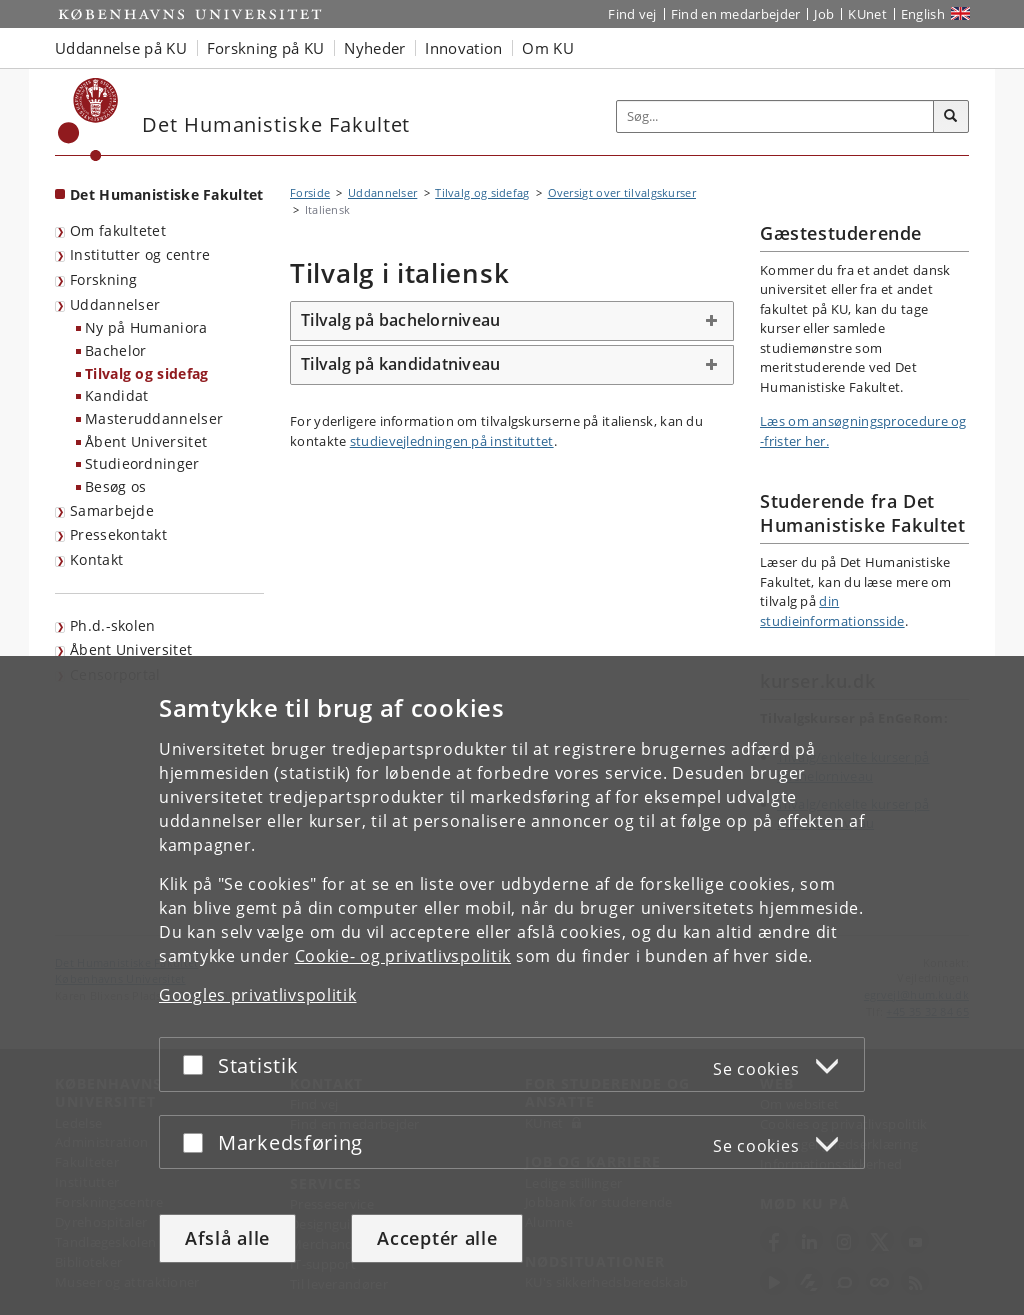 Image resolution: width=1024 pixels, height=1315 pixels. Describe the element at coordinates (112, 510) in the screenshot. I see `Samarbejde` at that location.